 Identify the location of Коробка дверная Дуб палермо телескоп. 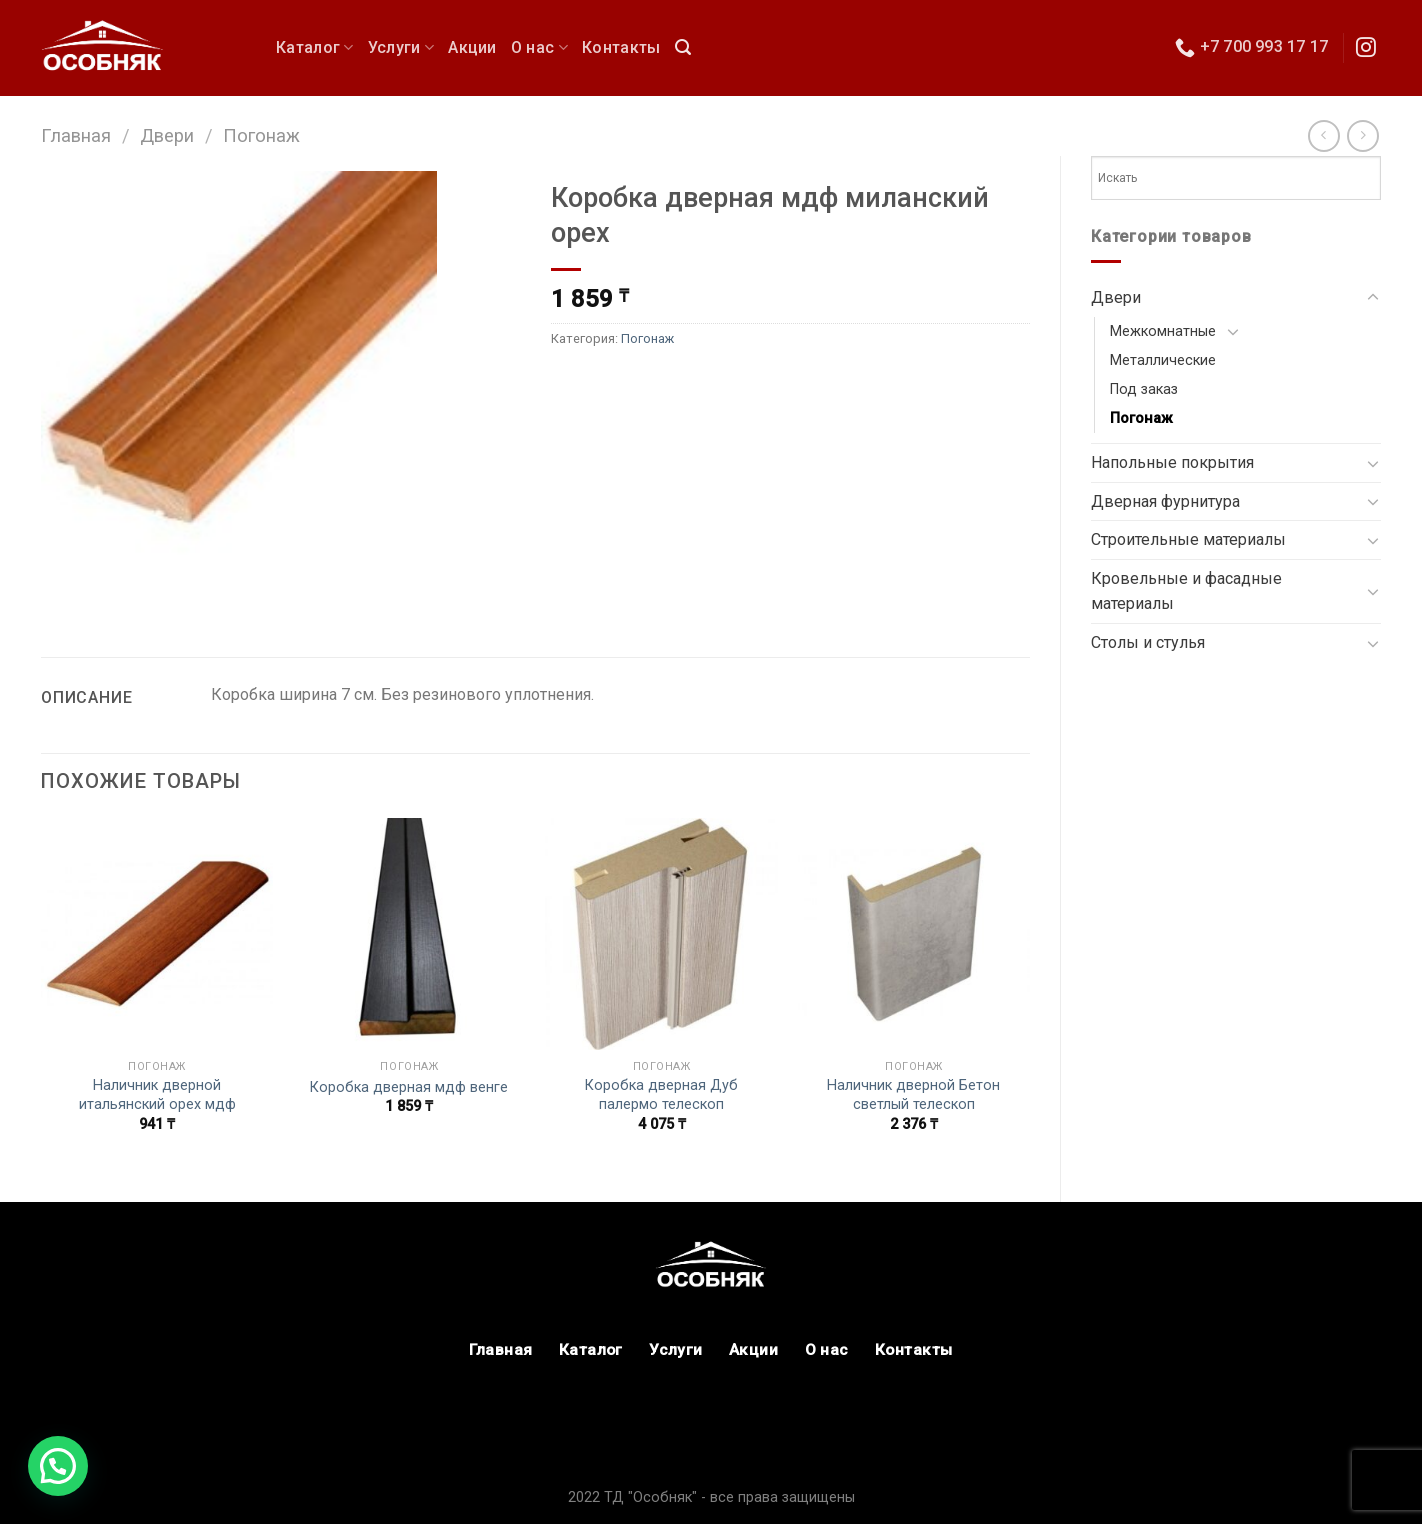
(661, 1095).